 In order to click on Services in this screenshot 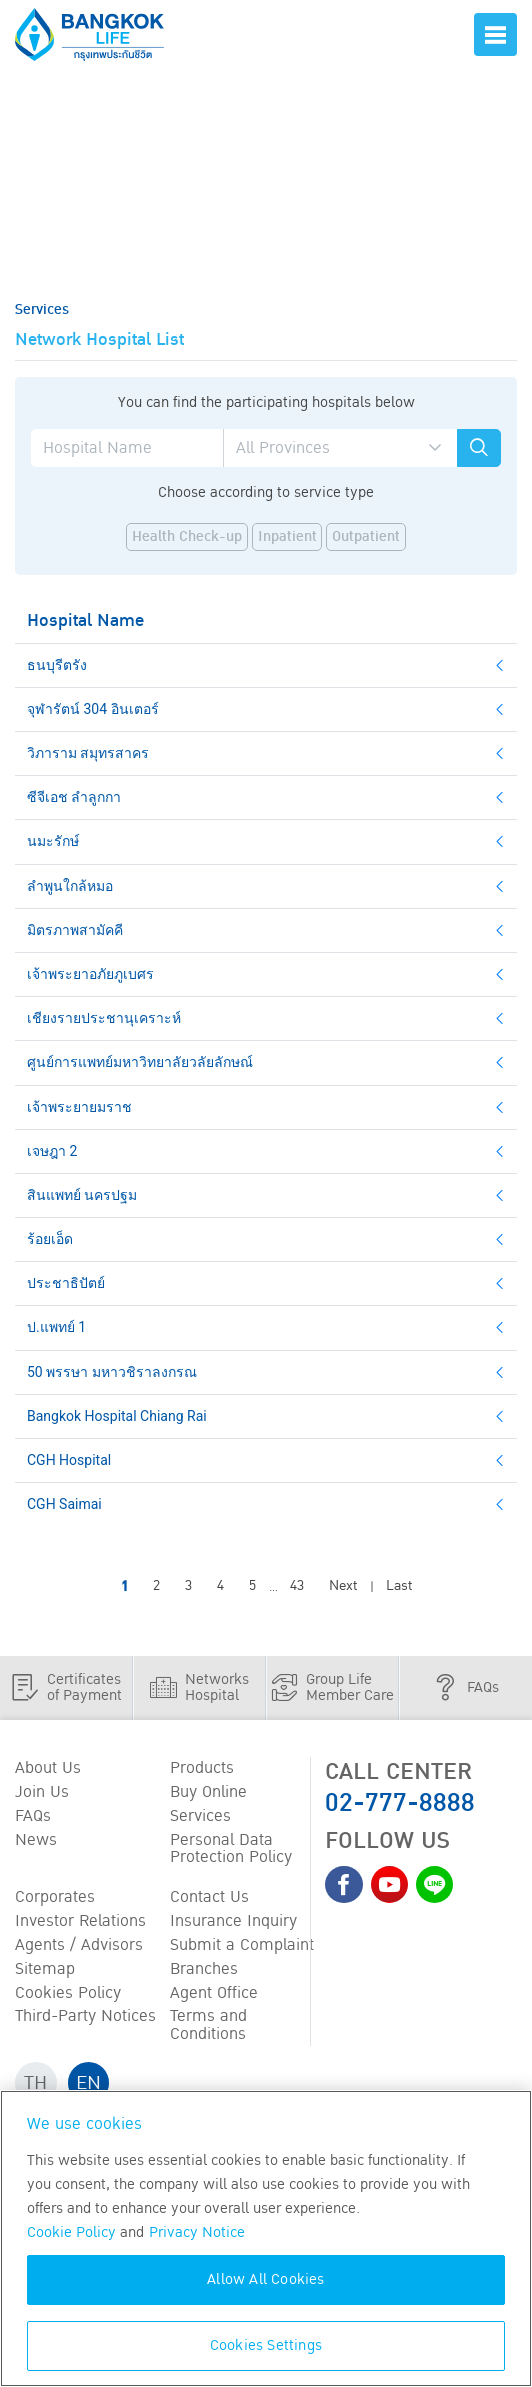, I will do `click(200, 1818)`.